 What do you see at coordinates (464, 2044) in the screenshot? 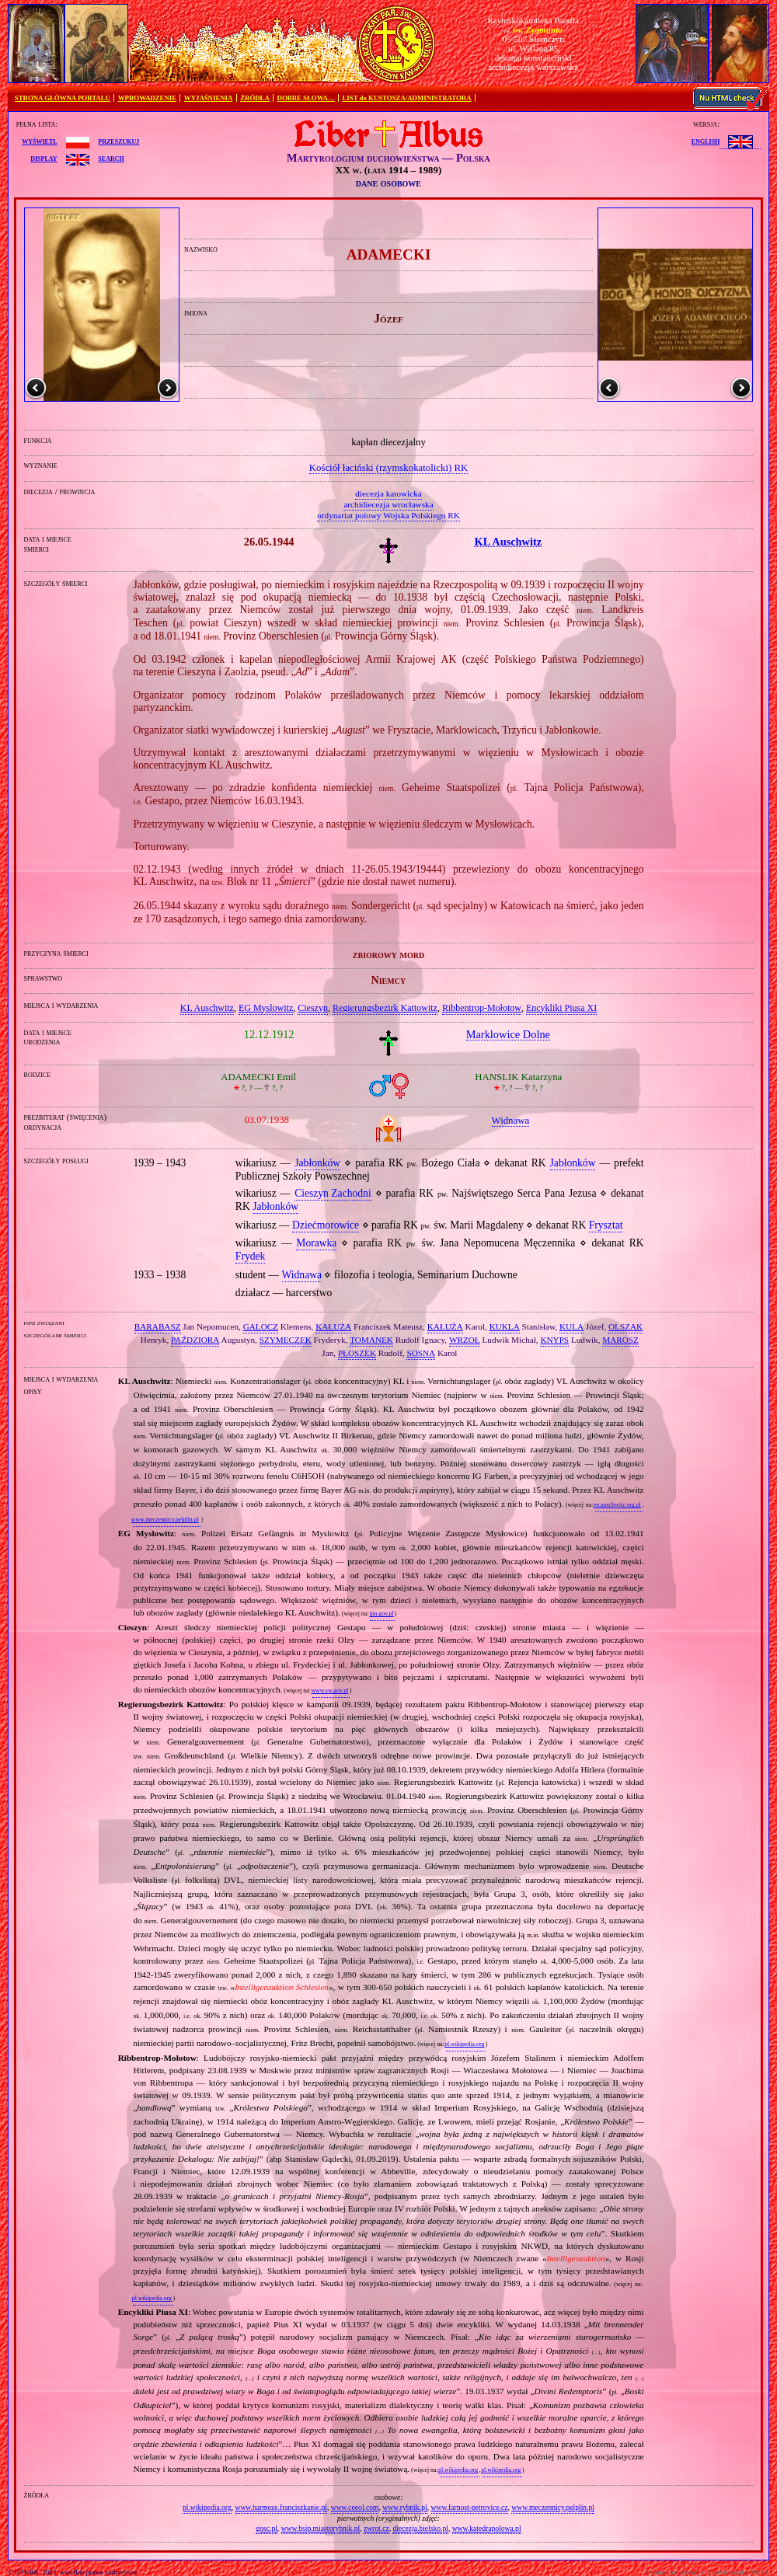
I see `pl.wikipedia.org` at bounding box center [464, 2044].